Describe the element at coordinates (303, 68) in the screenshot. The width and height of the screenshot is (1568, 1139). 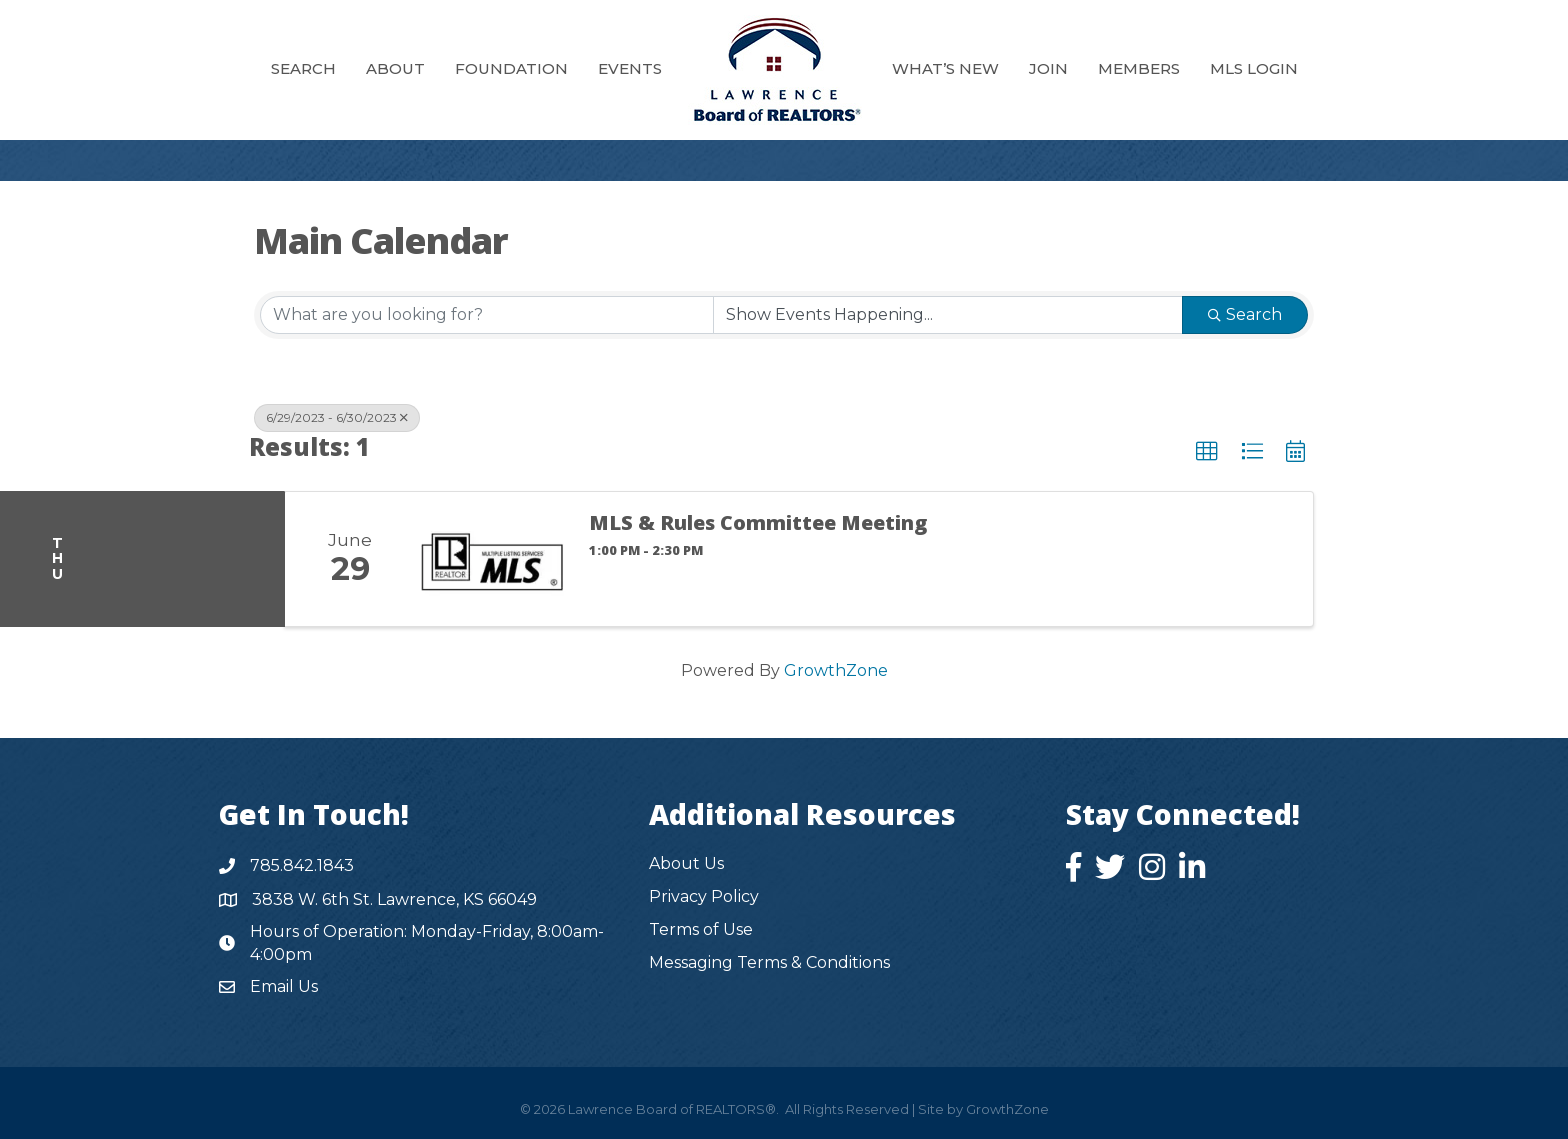
I see `Search` at that location.